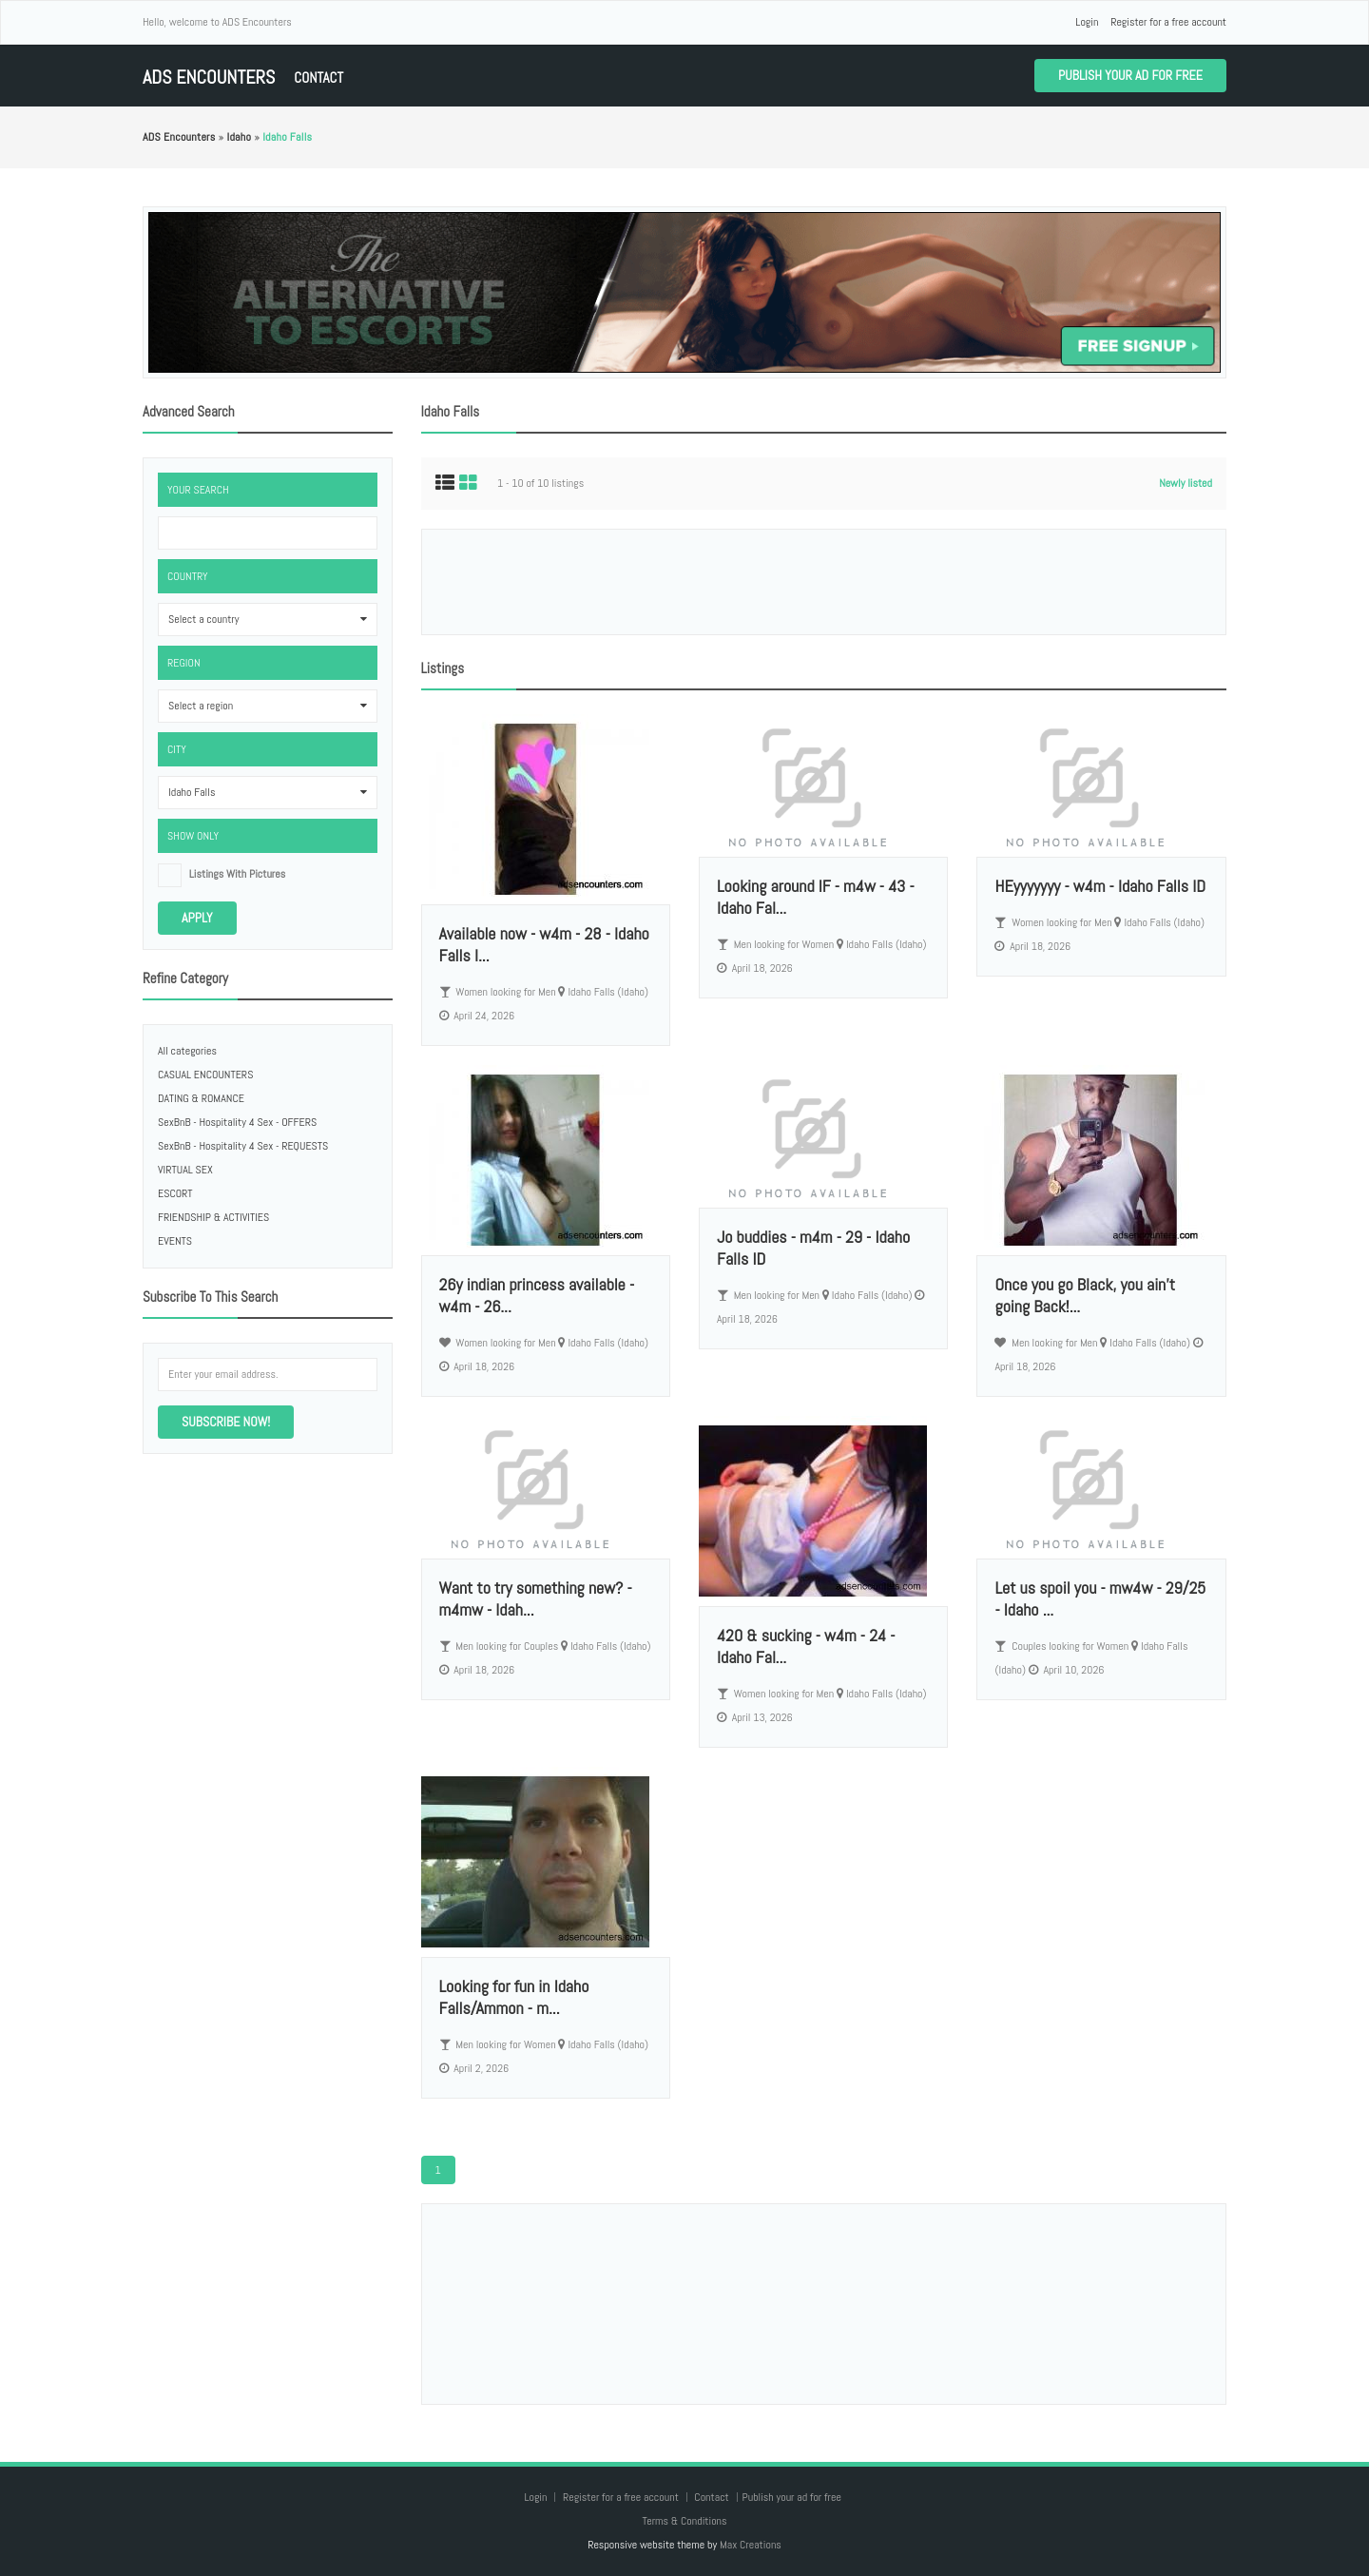 This screenshot has width=1369, height=2576. I want to click on SexBnB - Hospitality 4 Sex - OFFERS, so click(237, 1122).